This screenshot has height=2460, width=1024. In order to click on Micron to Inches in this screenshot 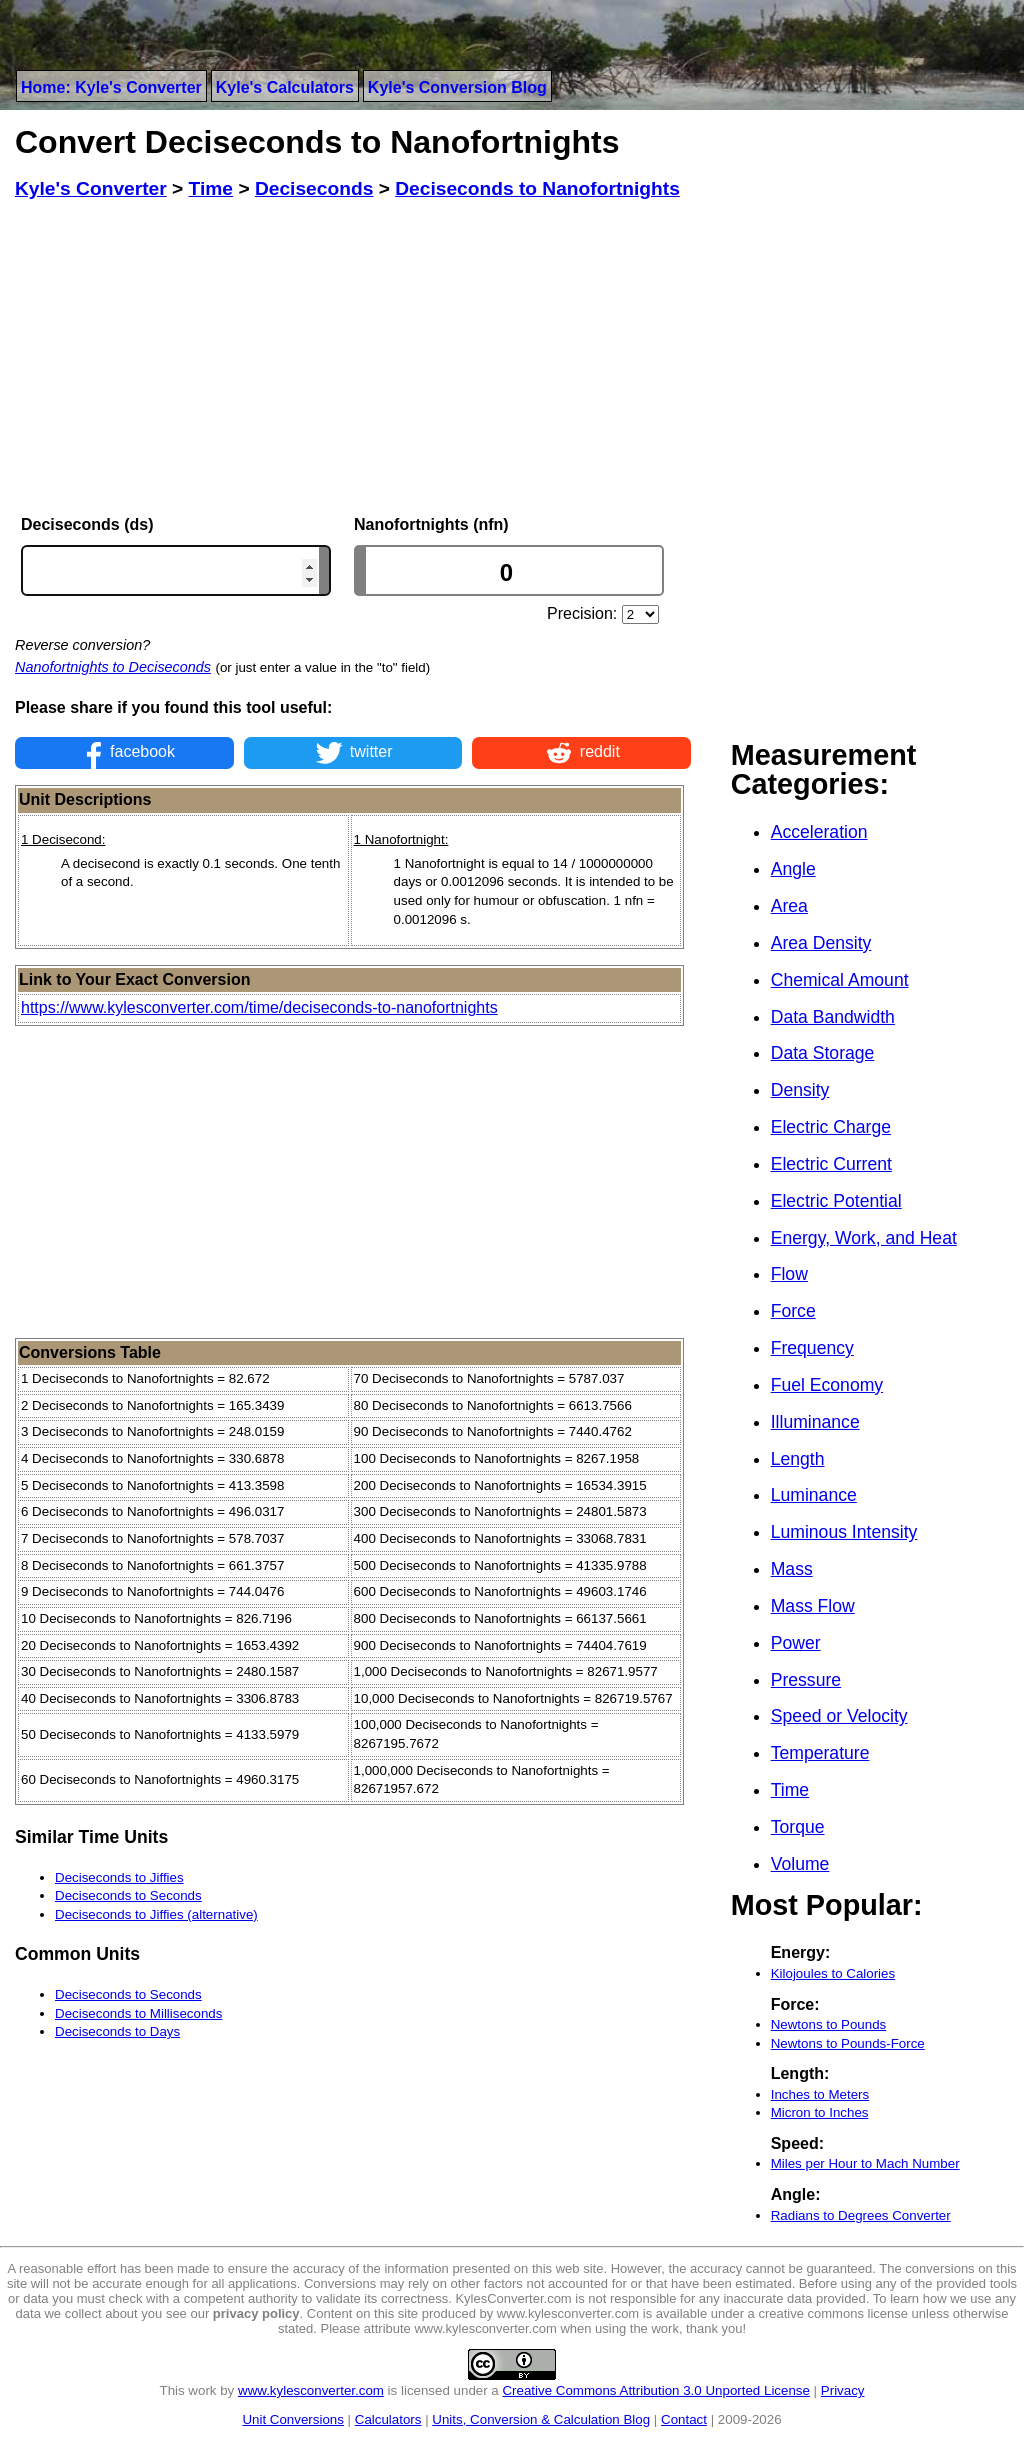, I will do `click(820, 2112)`.